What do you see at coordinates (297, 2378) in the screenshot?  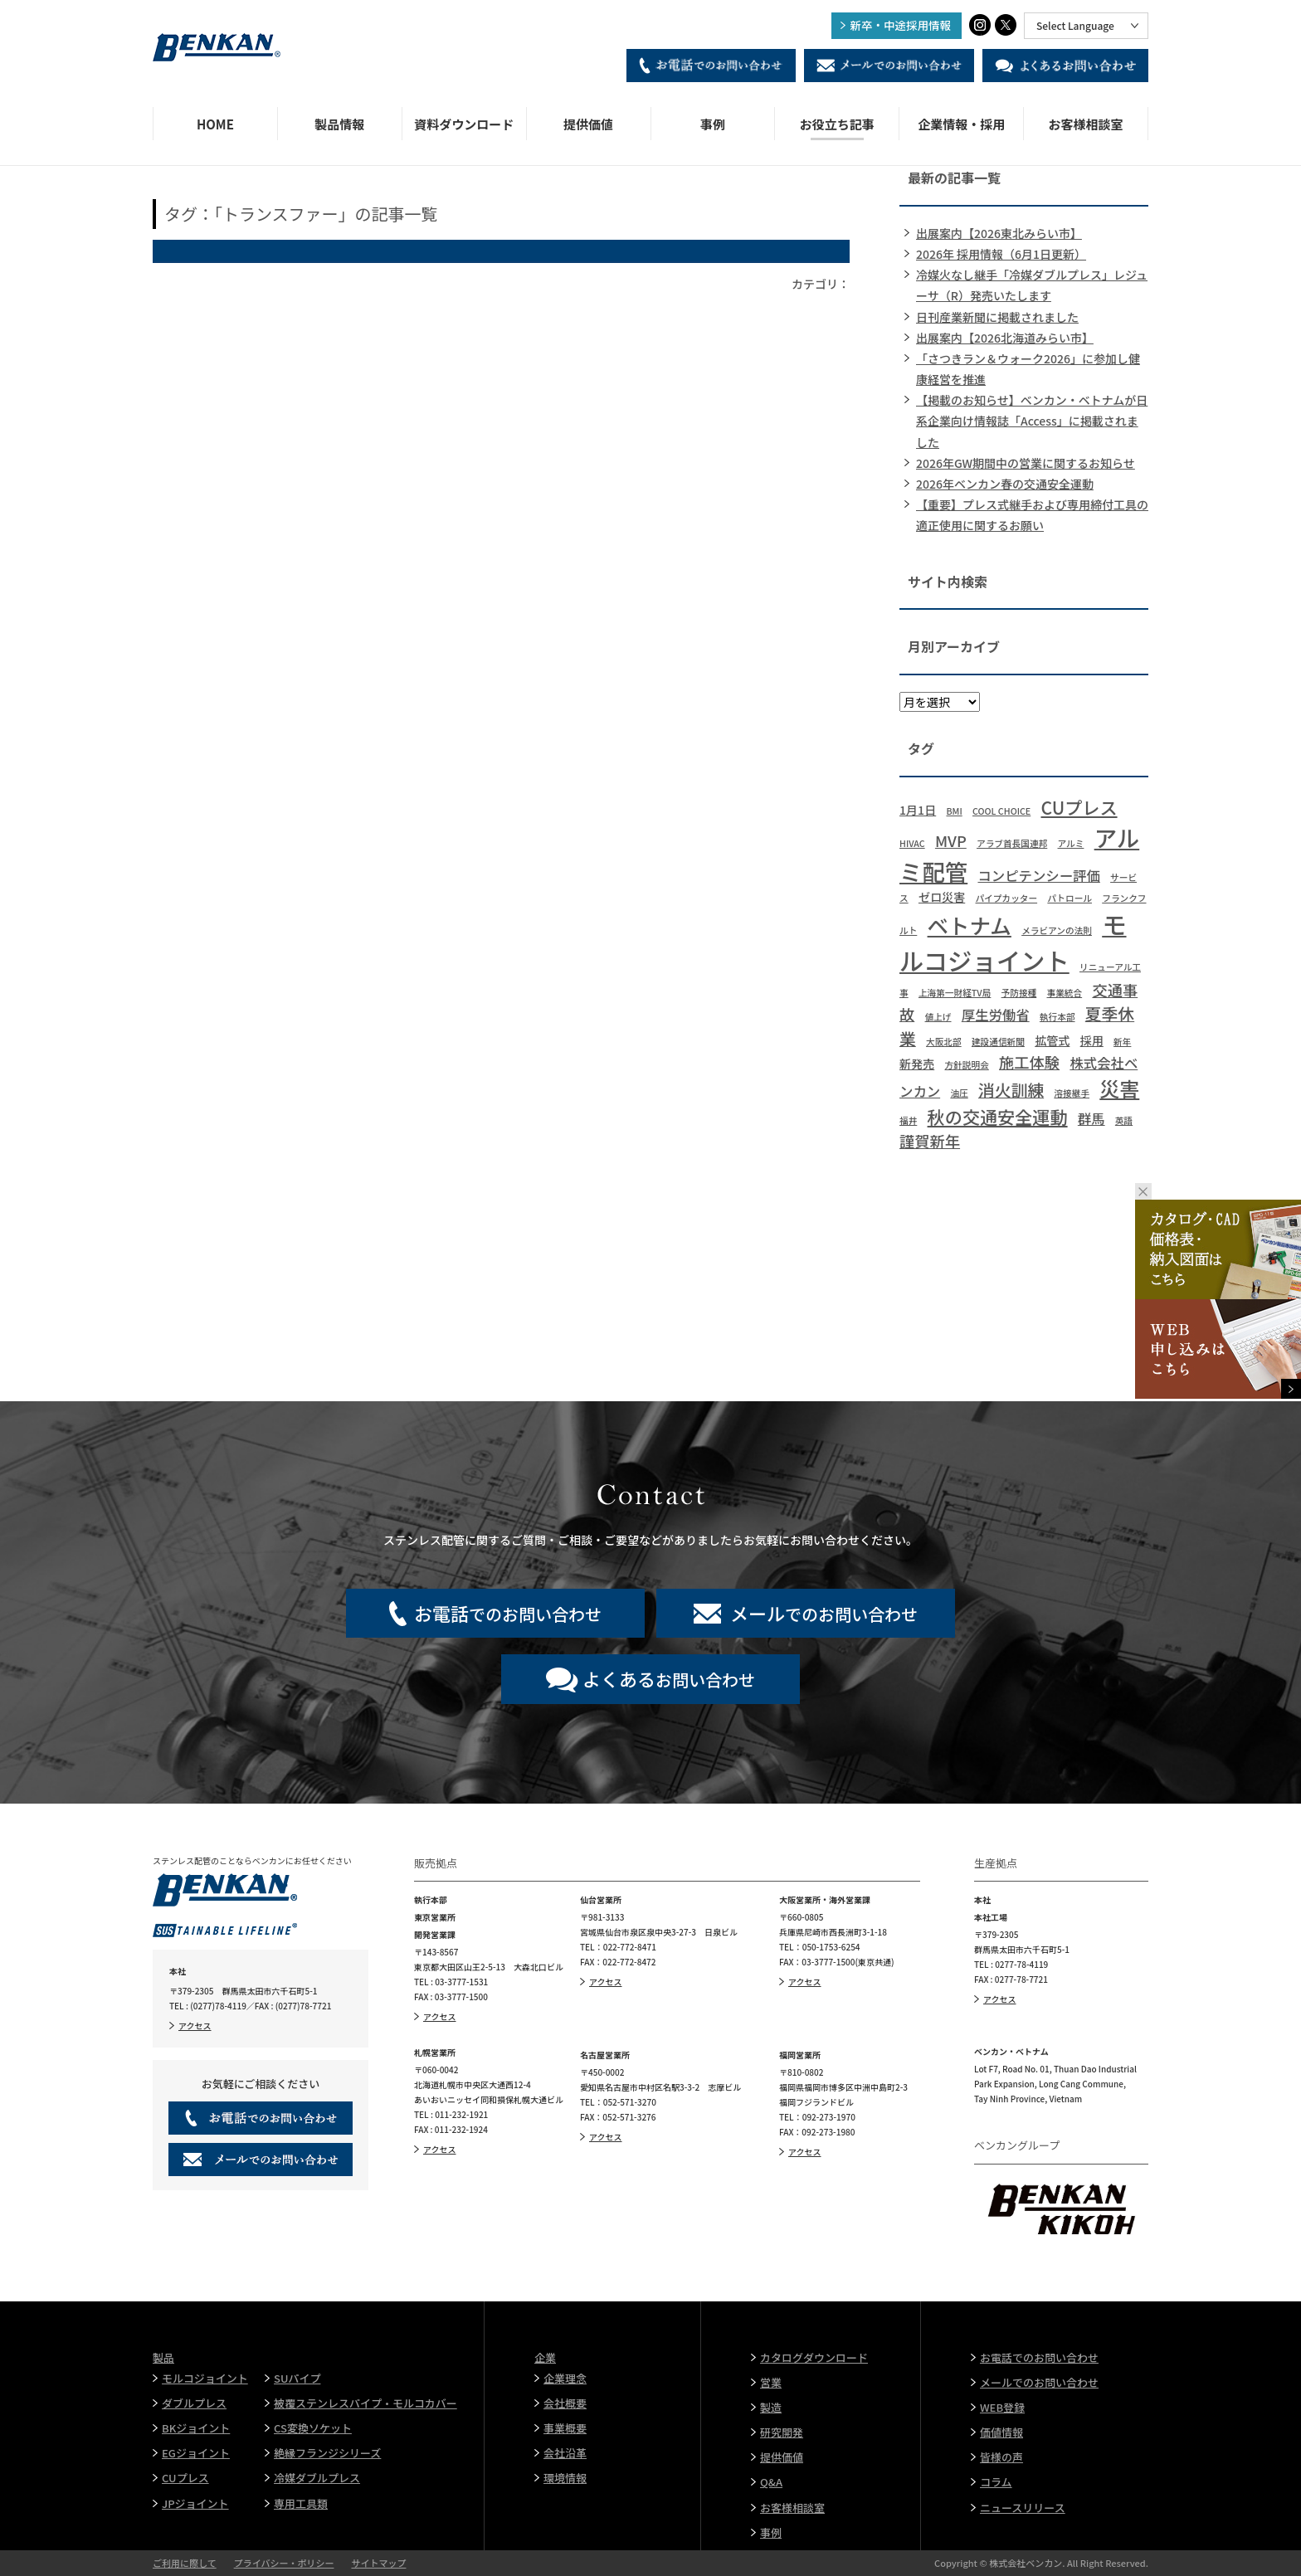 I see `SUパイプ` at bounding box center [297, 2378].